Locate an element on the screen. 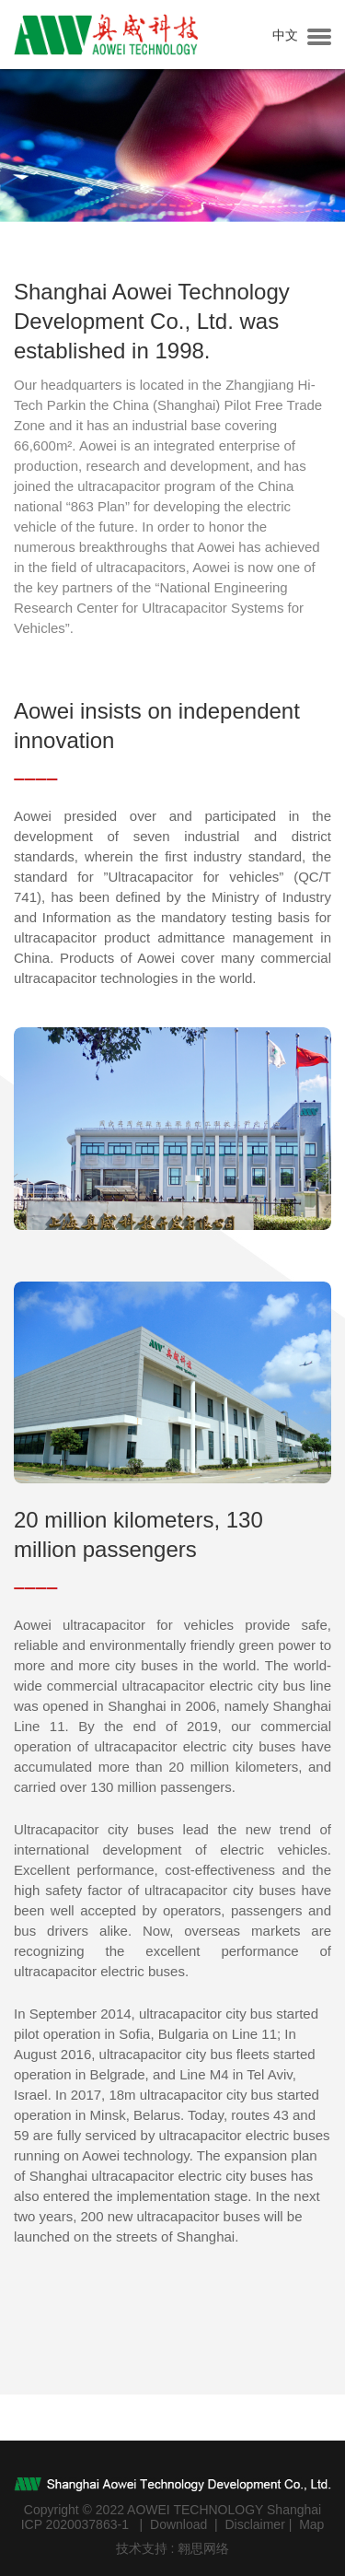  Download is located at coordinates (178, 2524).